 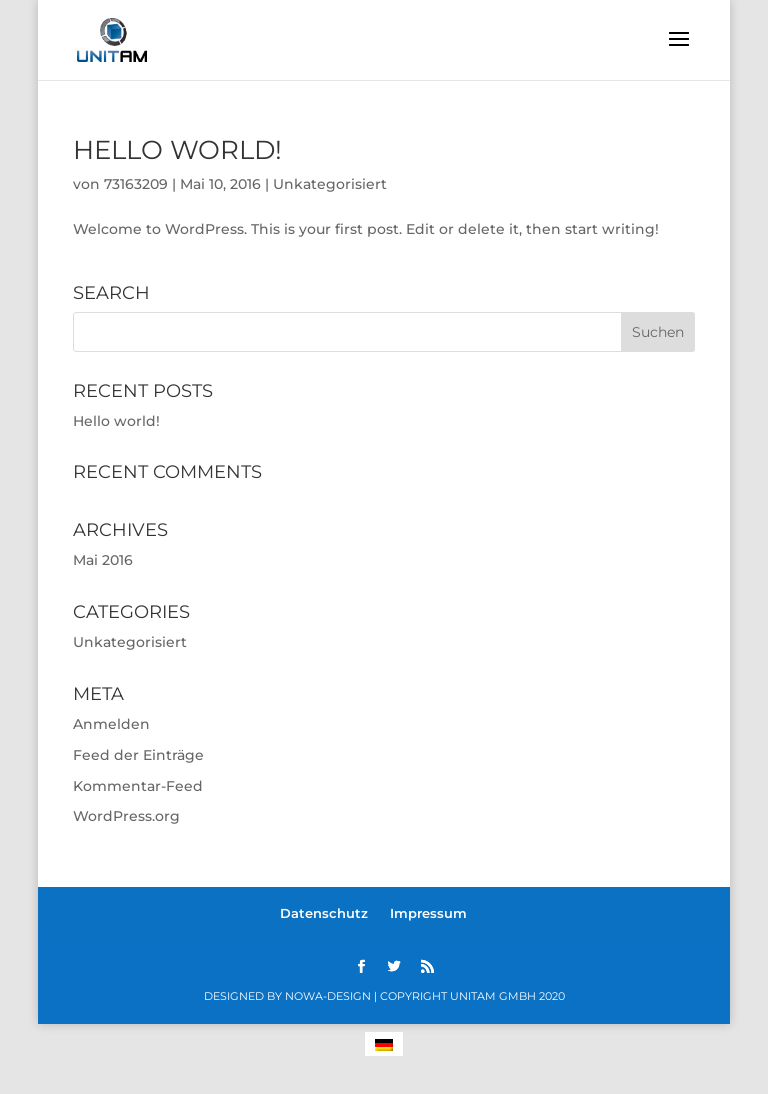 I want to click on Feed der Einträge, so click(x=138, y=755).